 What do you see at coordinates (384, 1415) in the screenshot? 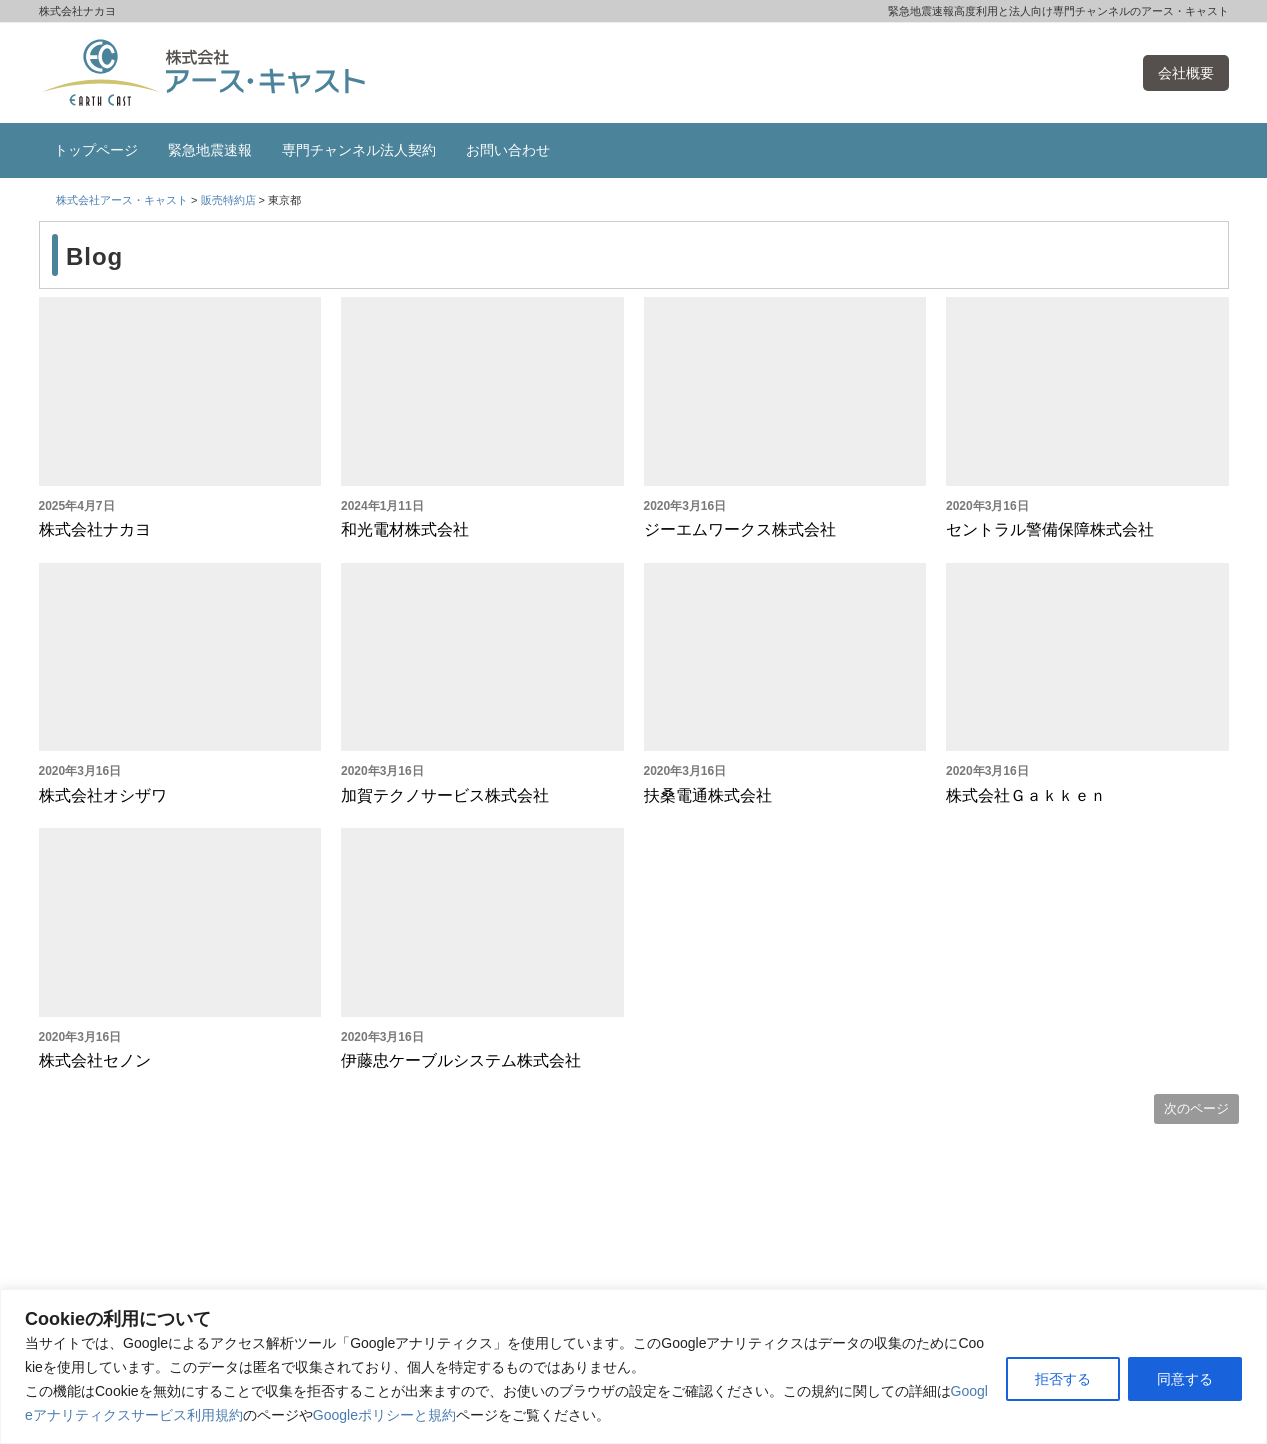
I see `Googleポリシーと規約` at bounding box center [384, 1415].